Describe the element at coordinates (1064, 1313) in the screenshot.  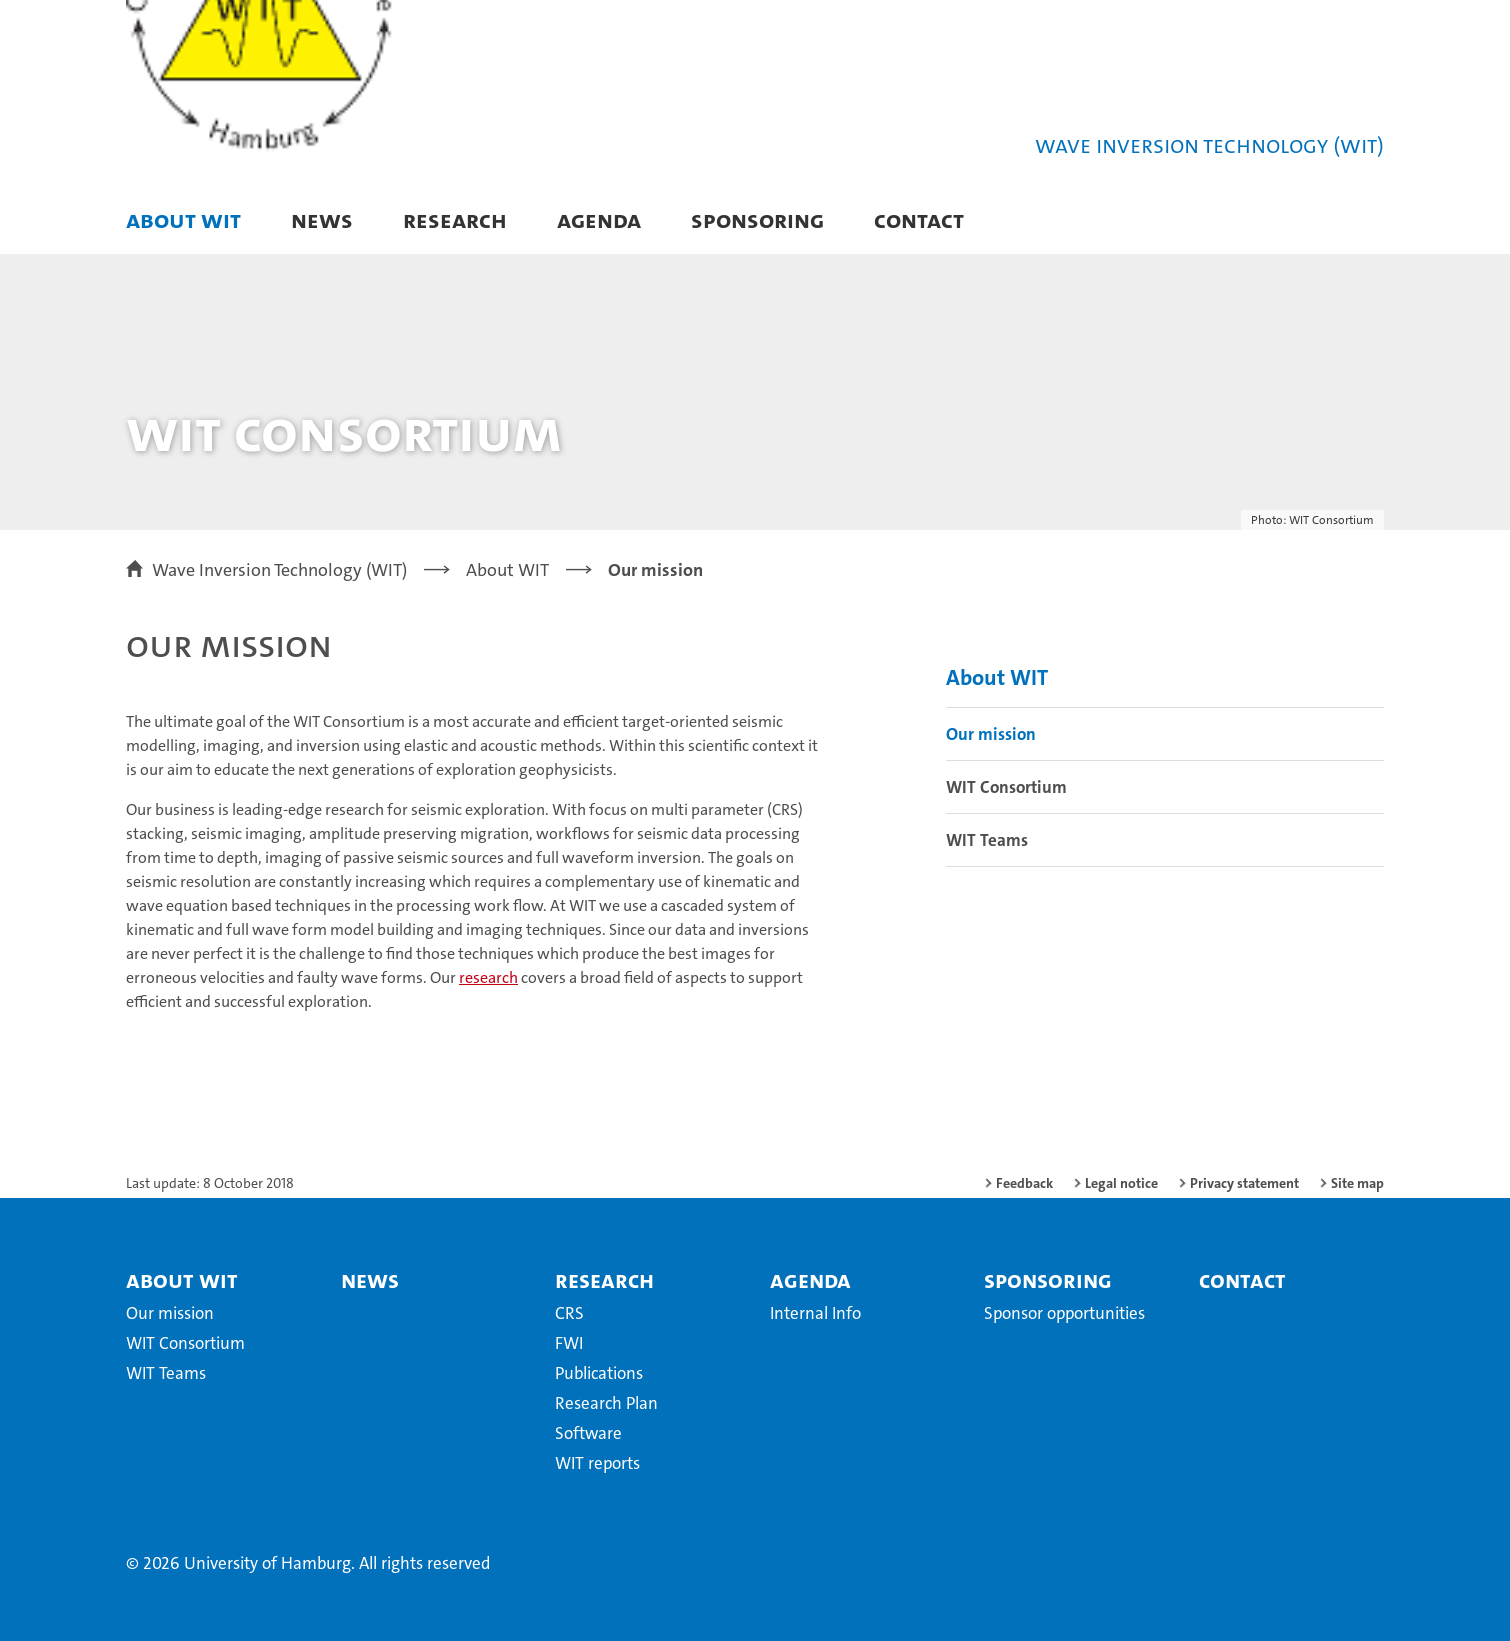
I see `Sponsor opportunities` at that location.